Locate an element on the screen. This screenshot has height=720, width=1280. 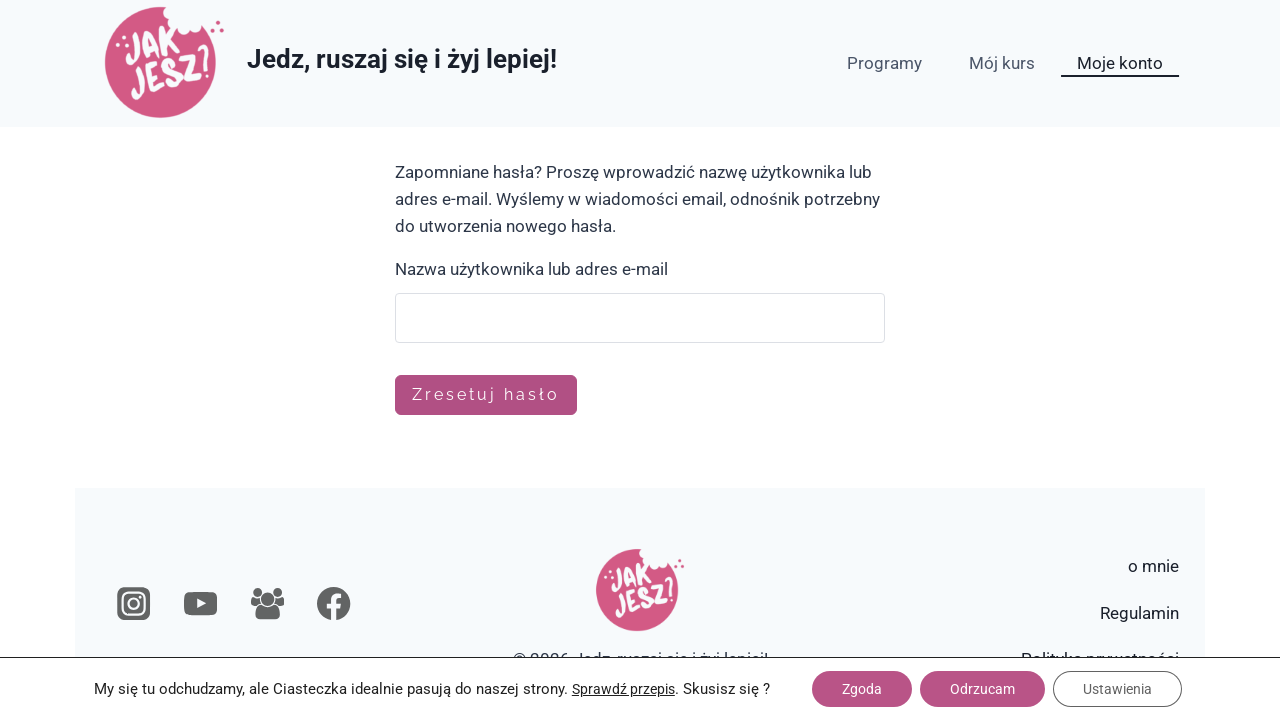
Moje konto is located at coordinates (1120, 63).